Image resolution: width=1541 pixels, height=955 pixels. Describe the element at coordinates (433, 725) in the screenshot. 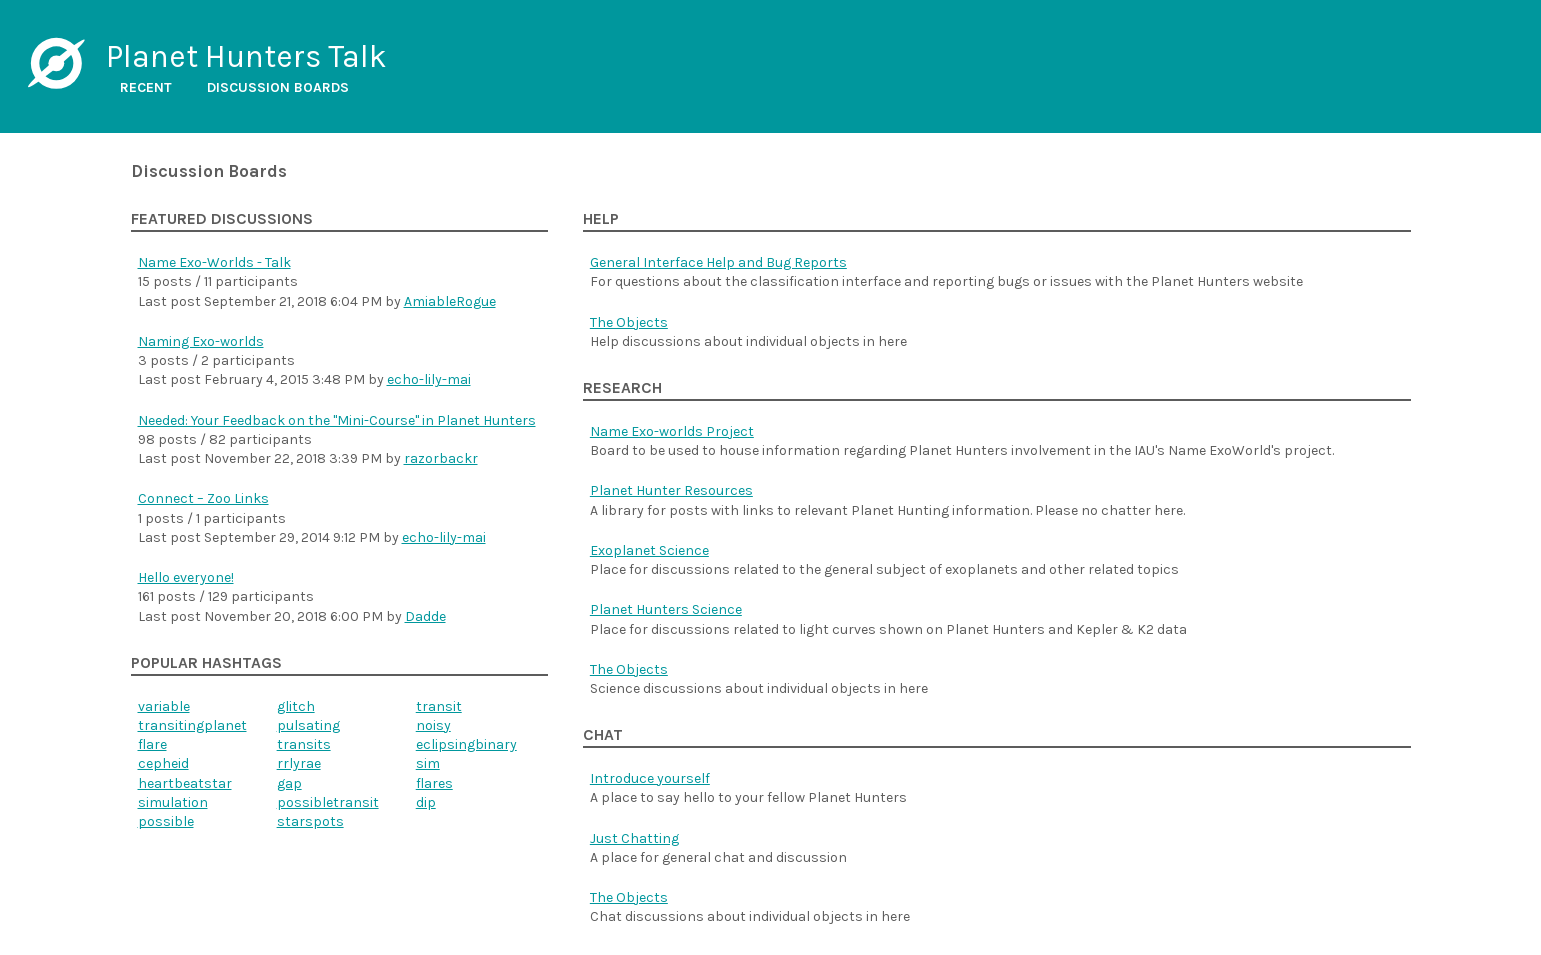

I see `noisy` at that location.